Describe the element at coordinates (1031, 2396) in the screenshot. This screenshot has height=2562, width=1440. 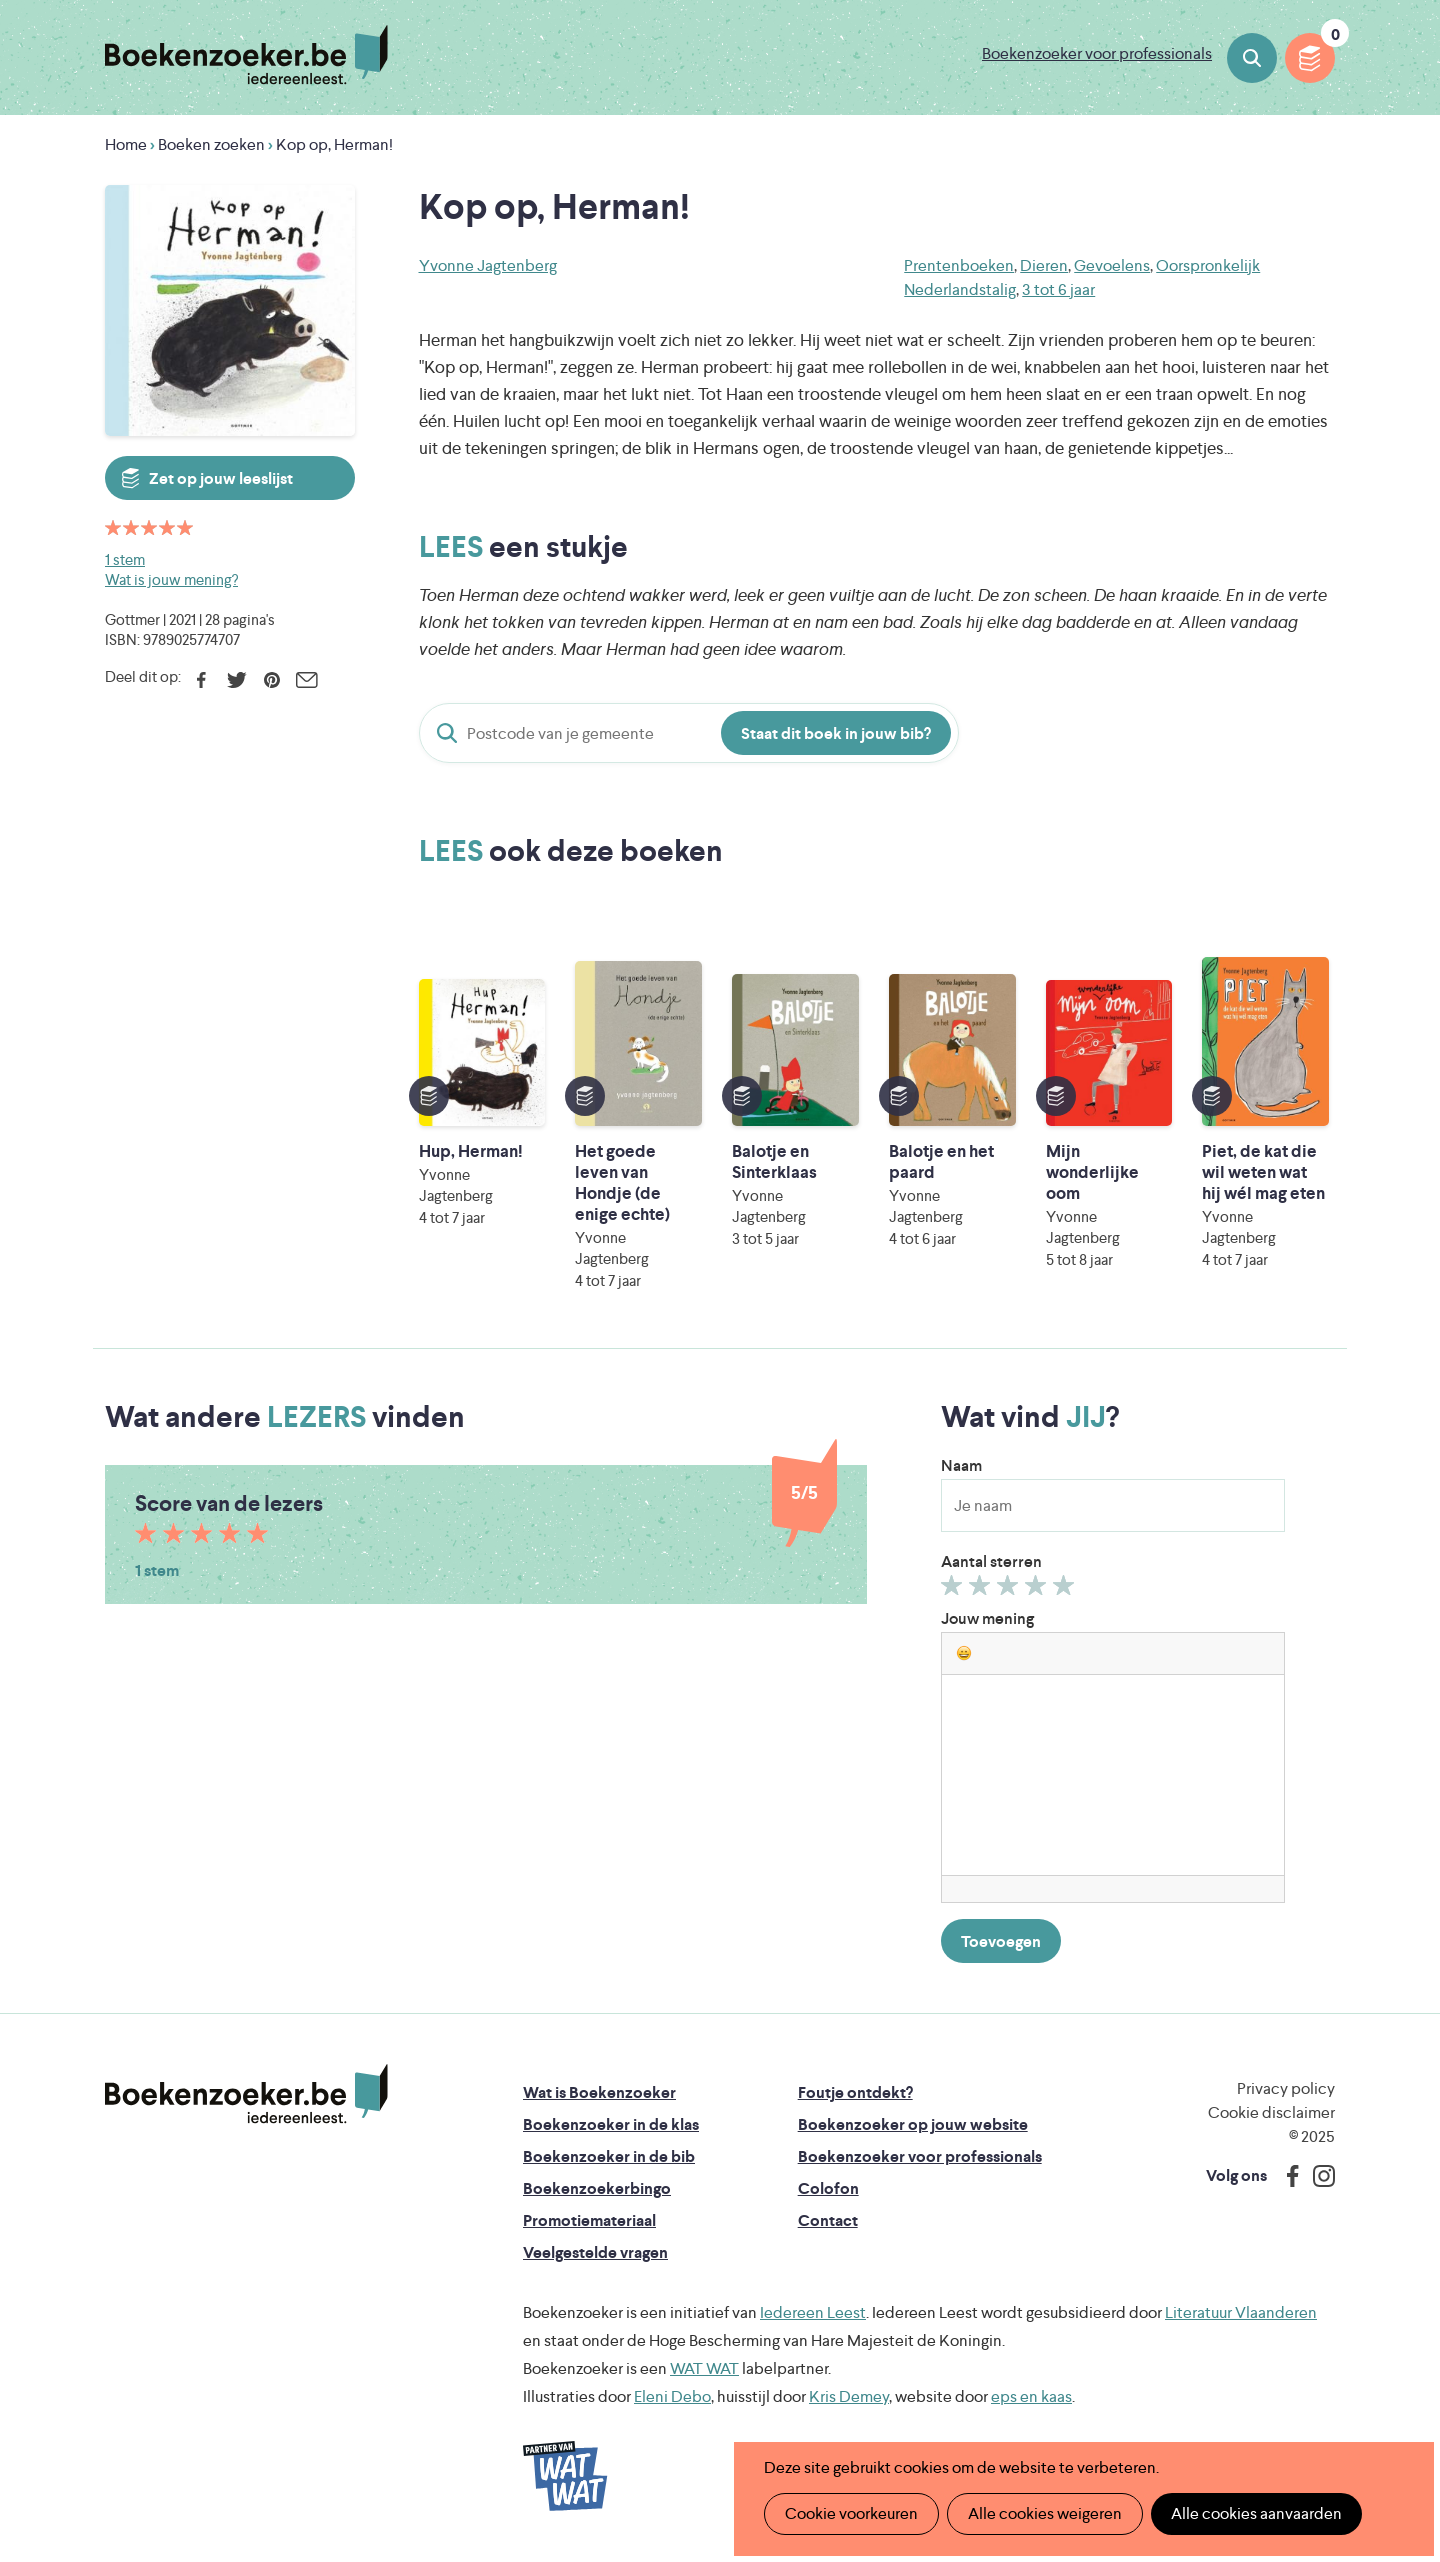
I see `eps en kaas` at that location.